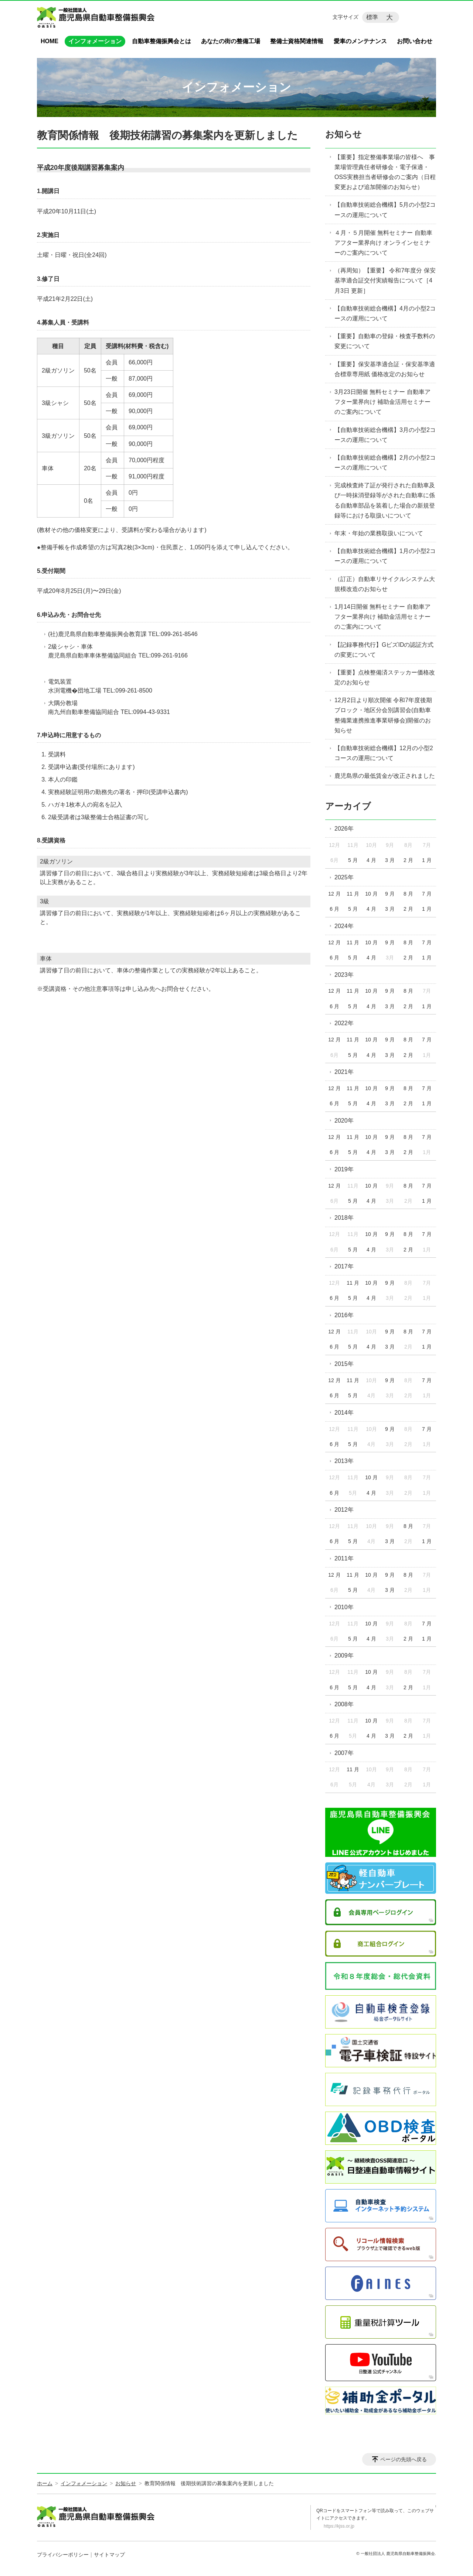 This screenshot has height=2576, width=473. What do you see at coordinates (384, 369) in the screenshot?
I see `【重要】保安基準適合証・保安基準適合標章専用紙 価格改定のお知らせ` at bounding box center [384, 369].